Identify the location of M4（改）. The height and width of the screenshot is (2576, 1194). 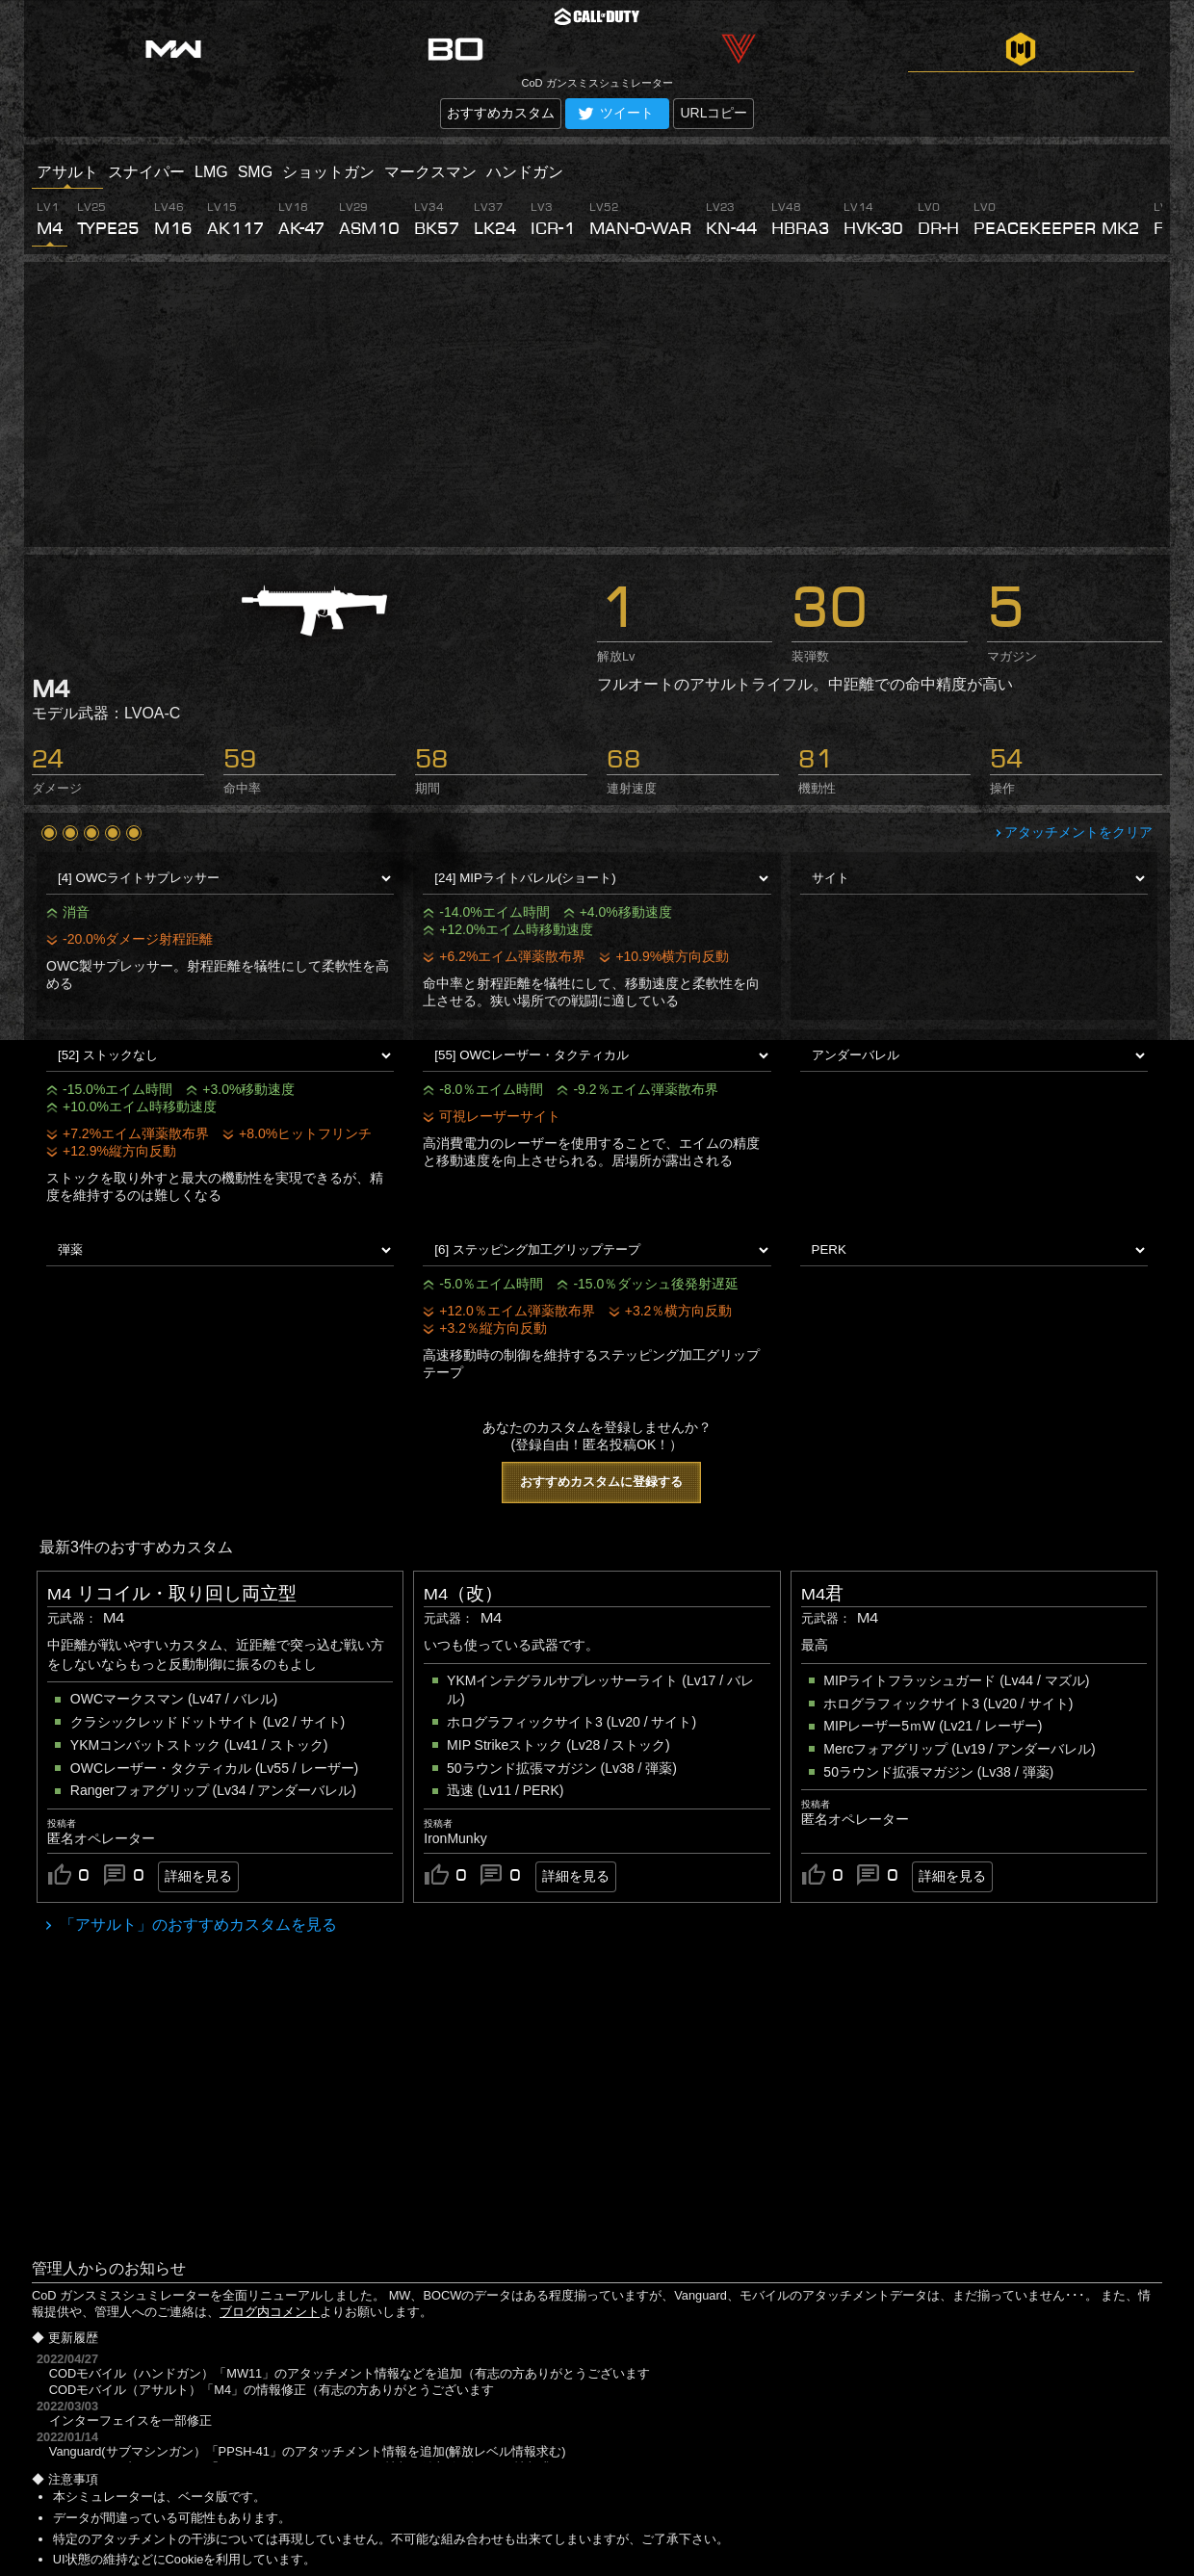
(463, 1593).